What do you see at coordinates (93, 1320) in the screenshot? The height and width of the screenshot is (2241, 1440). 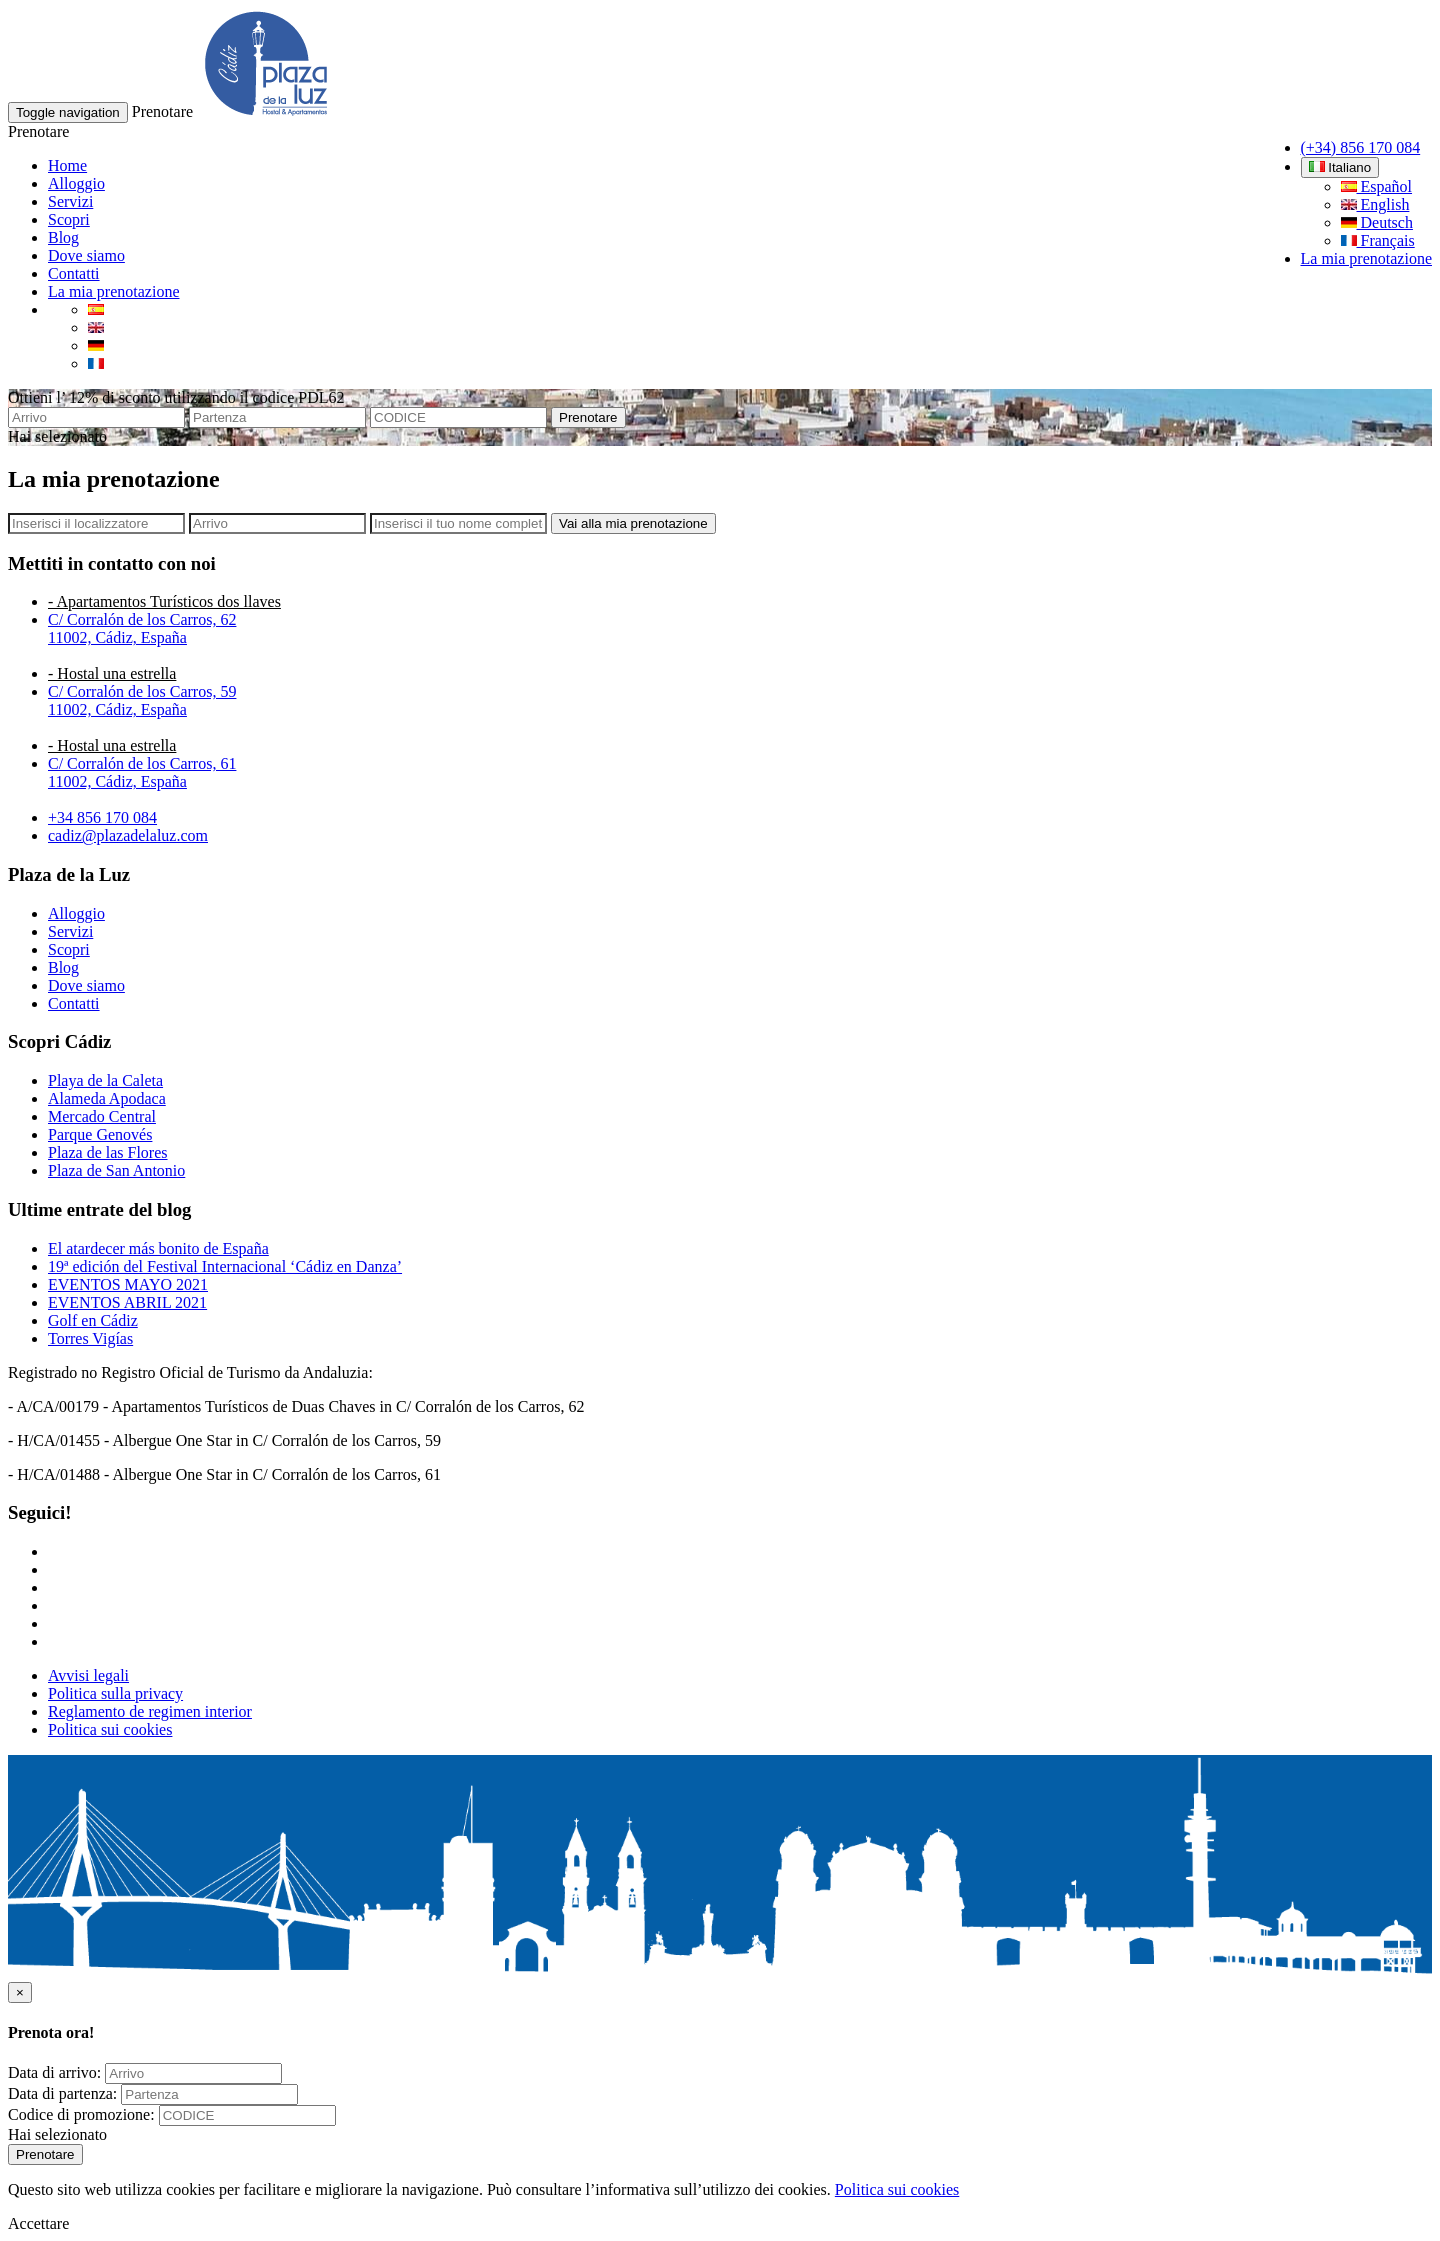 I see `Golf en Cádiz` at bounding box center [93, 1320].